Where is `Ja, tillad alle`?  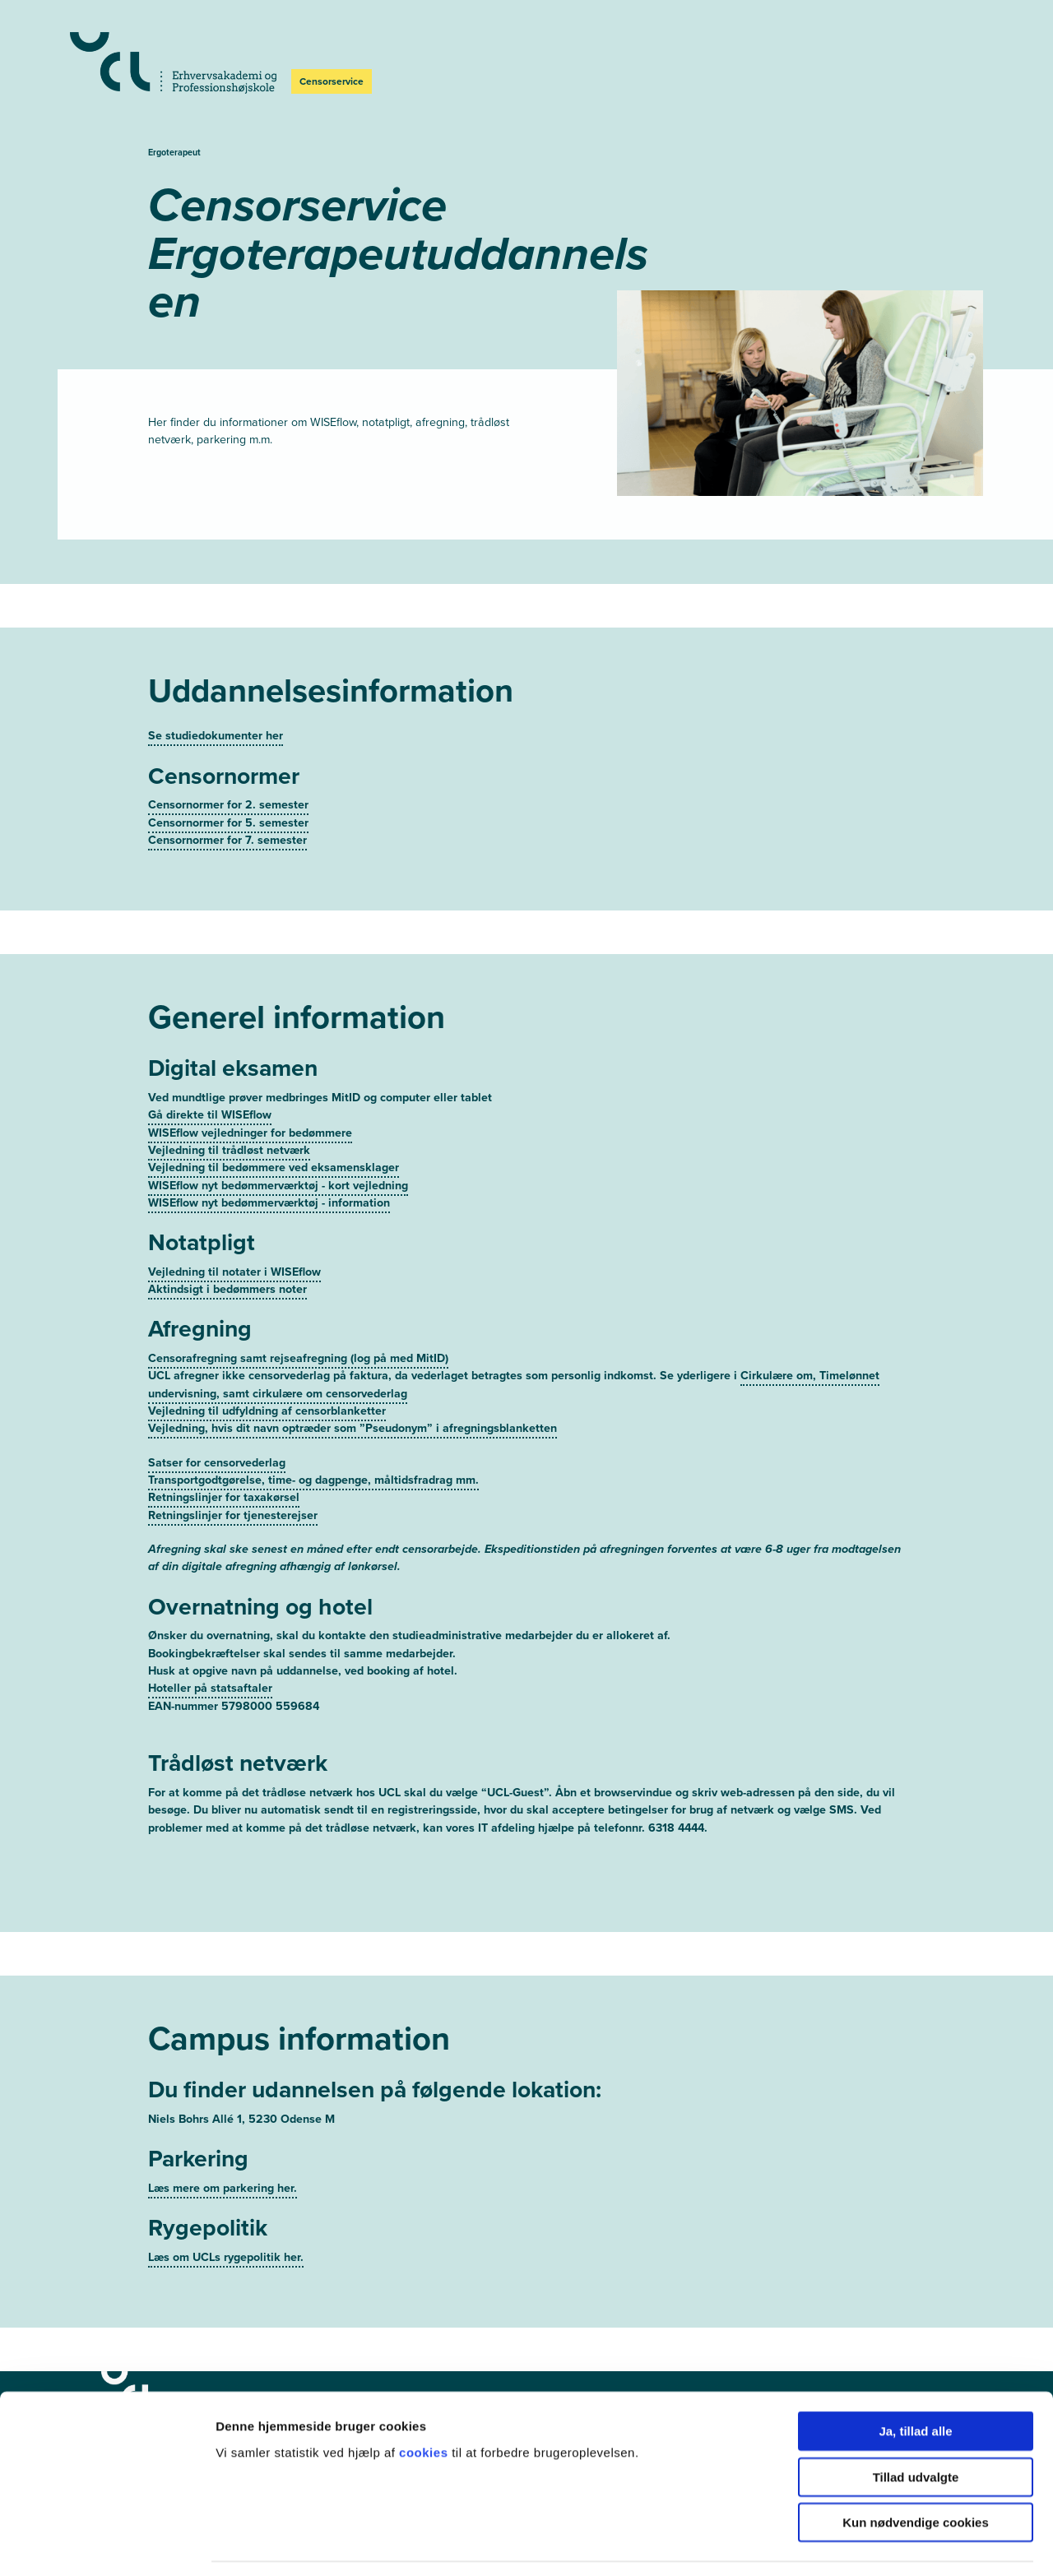
Ja, tillad alle is located at coordinates (915, 2381).